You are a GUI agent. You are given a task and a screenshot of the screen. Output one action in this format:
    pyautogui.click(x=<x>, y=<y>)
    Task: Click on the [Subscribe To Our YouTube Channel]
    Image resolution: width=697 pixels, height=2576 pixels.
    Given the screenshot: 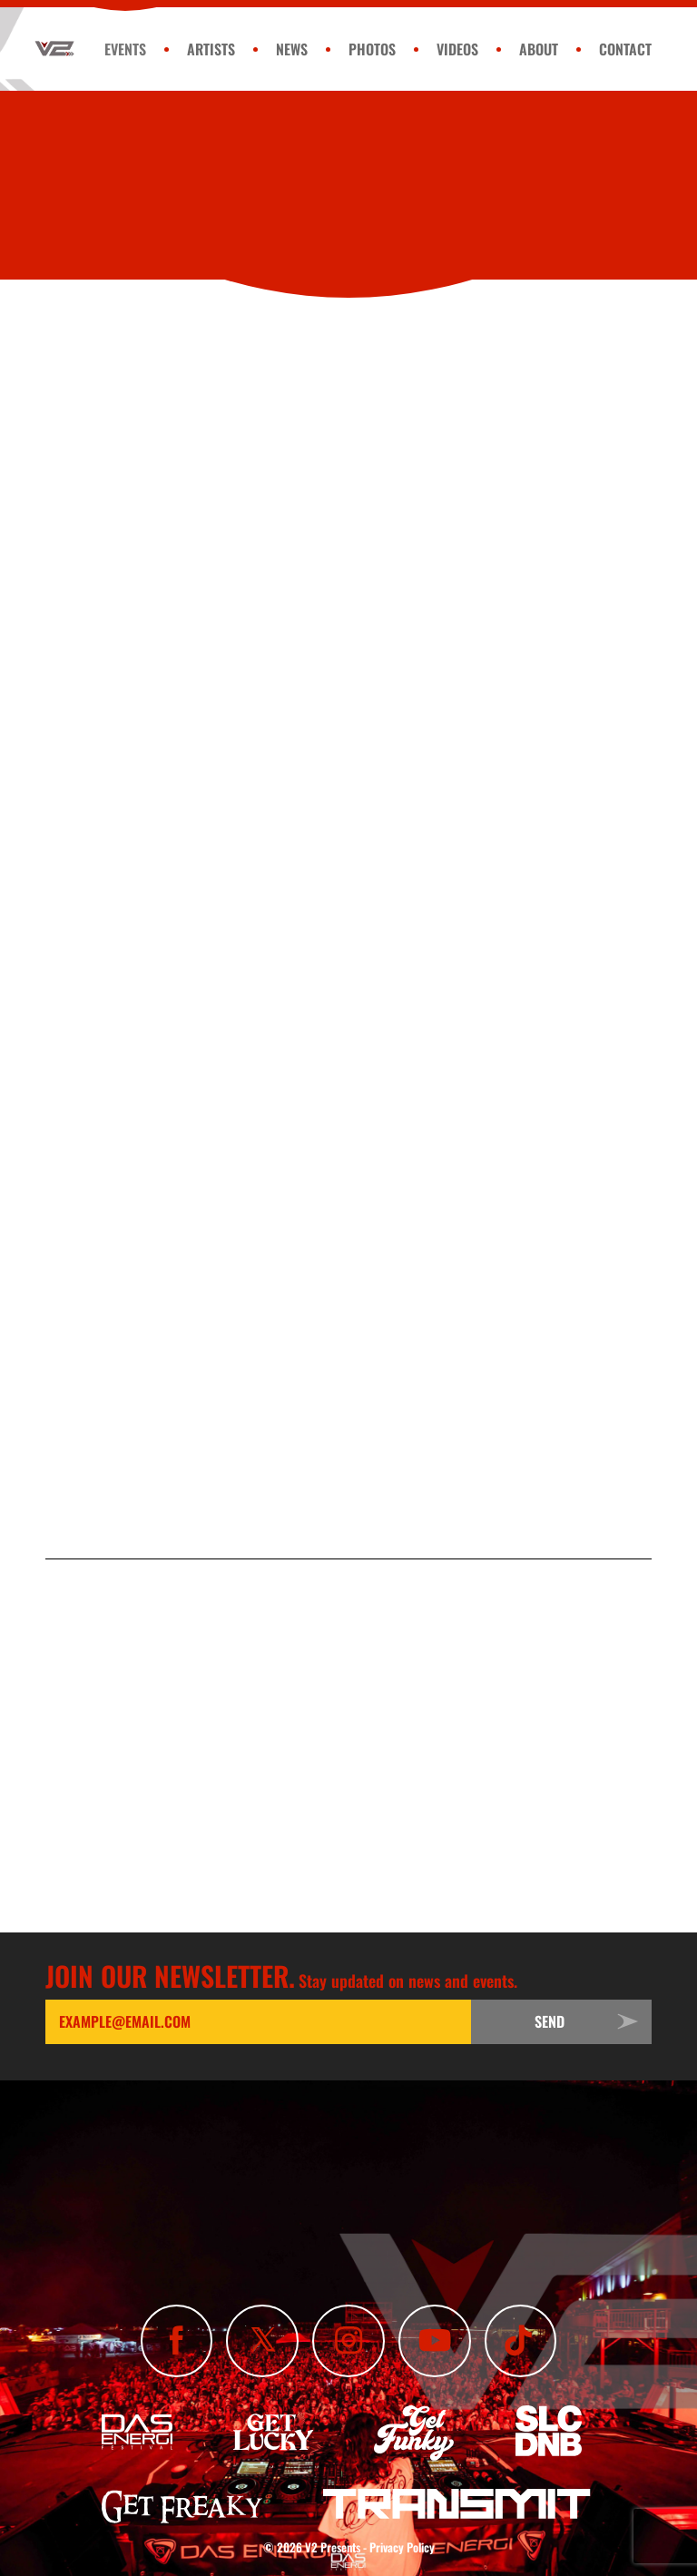 What is the action you would take?
    pyautogui.click(x=434, y=2341)
    